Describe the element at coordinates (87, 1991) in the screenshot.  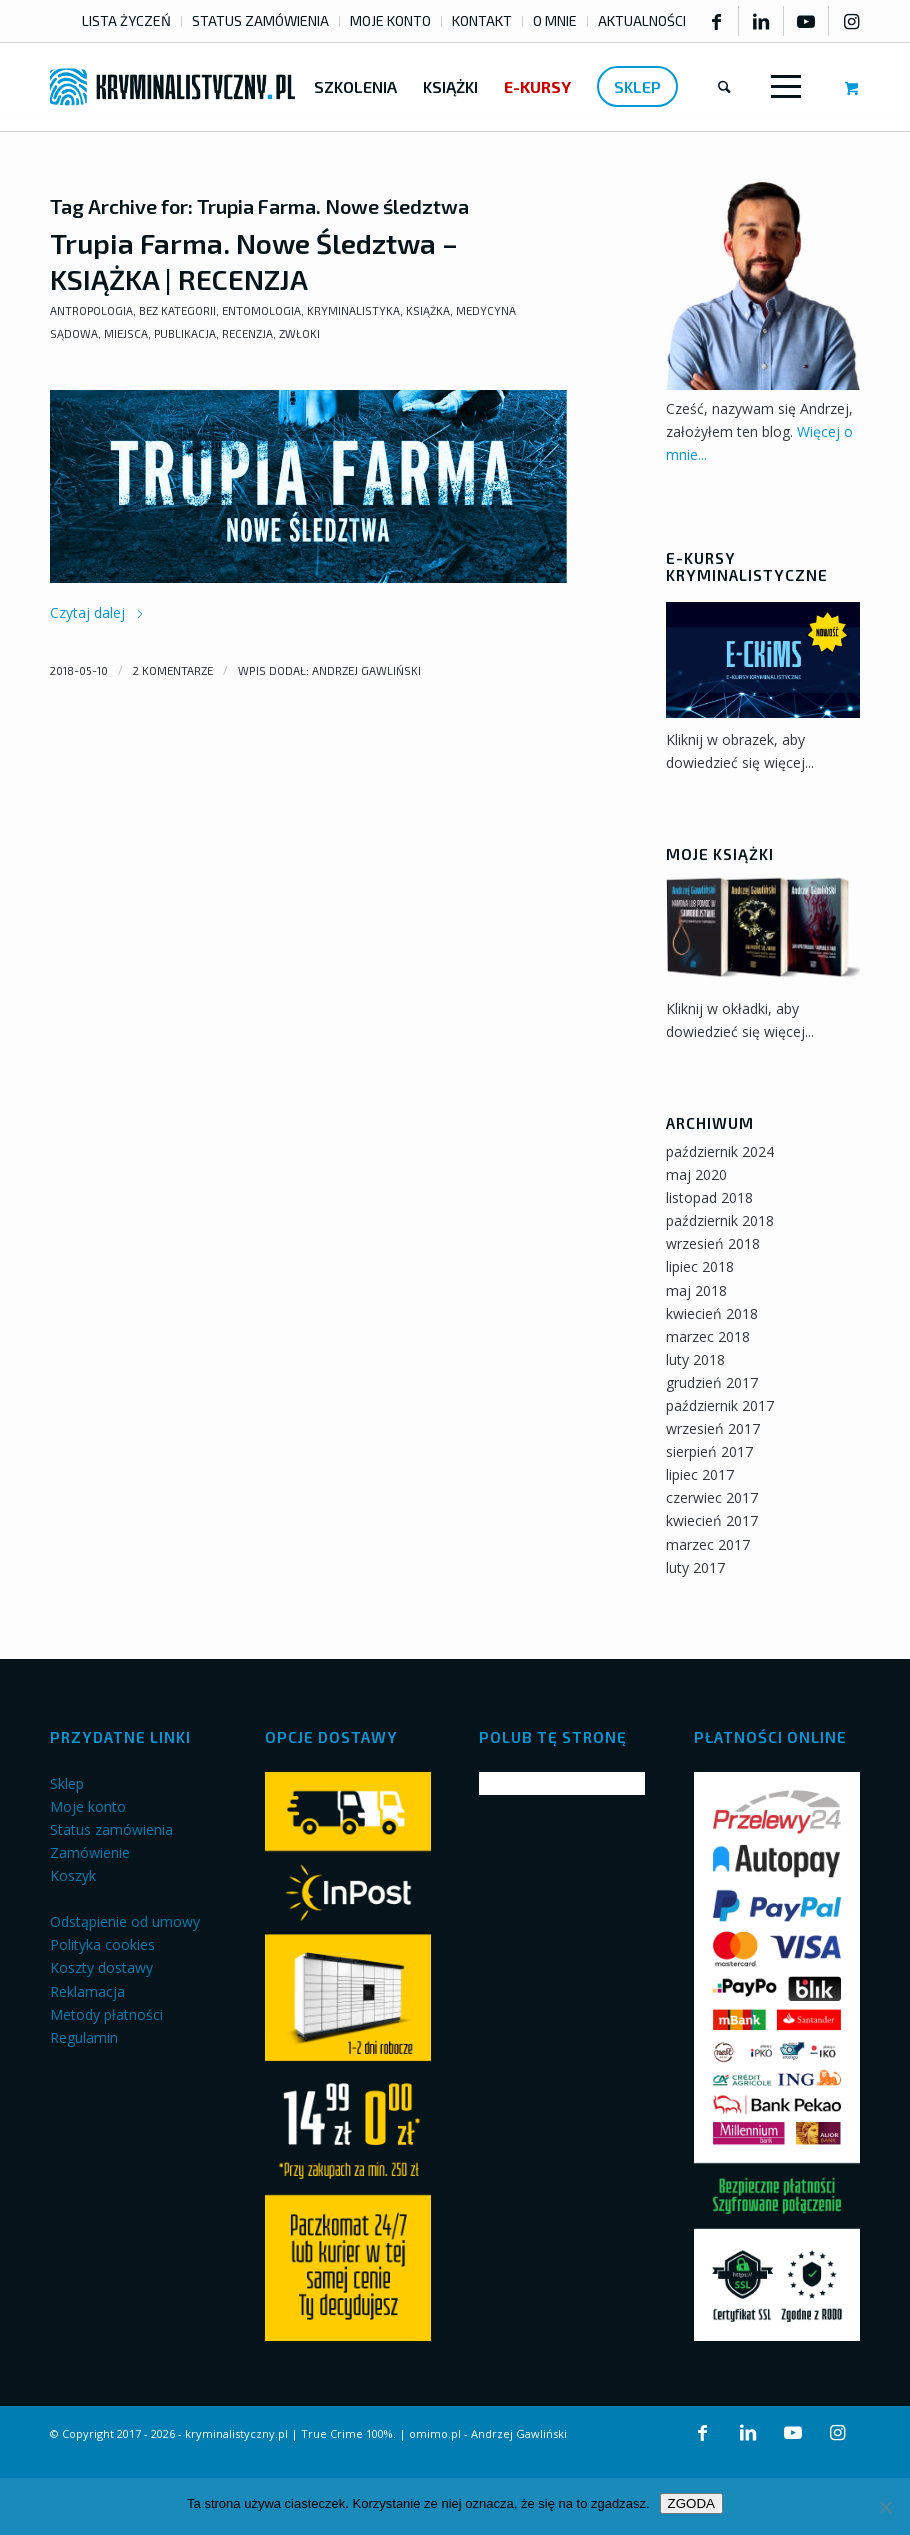
I see `Reklamacja` at that location.